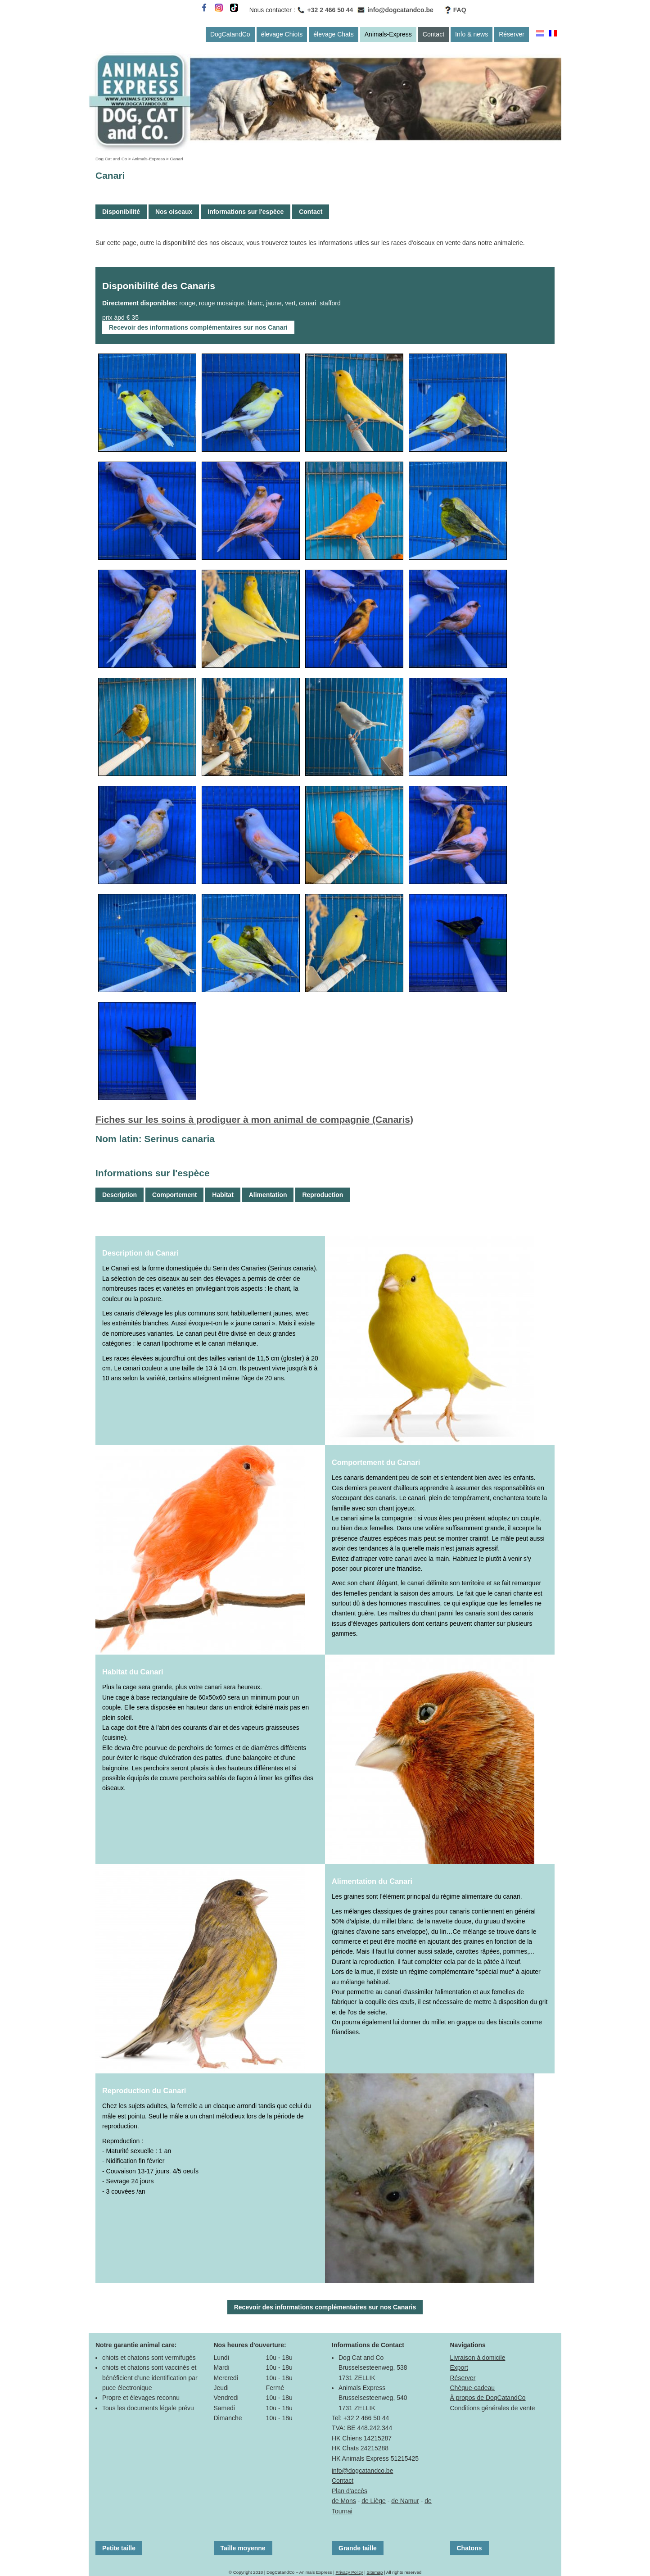 The height and width of the screenshot is (2576, 650). What do you see at coordinates (333, 34) in the screenshot?
I see `élevage Chats` at bounding box center [333, 34].